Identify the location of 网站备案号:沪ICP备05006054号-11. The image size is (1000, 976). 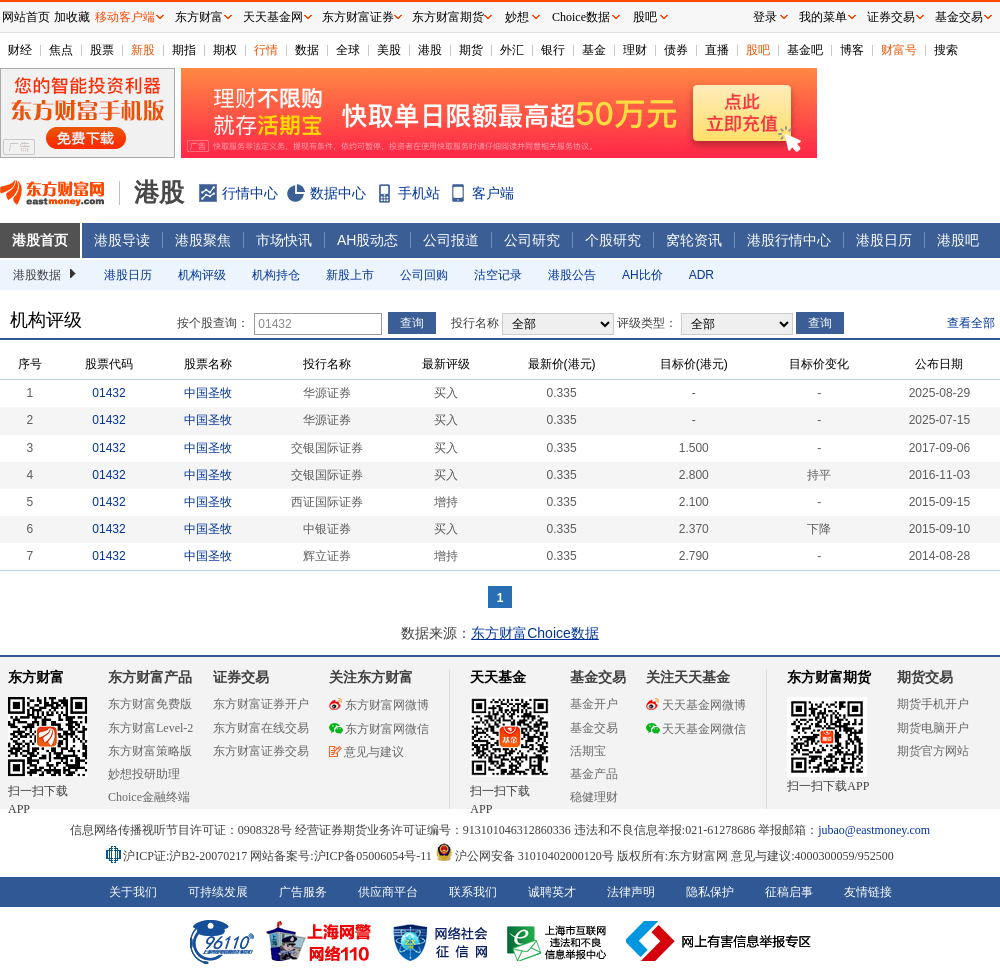
(342, 856).